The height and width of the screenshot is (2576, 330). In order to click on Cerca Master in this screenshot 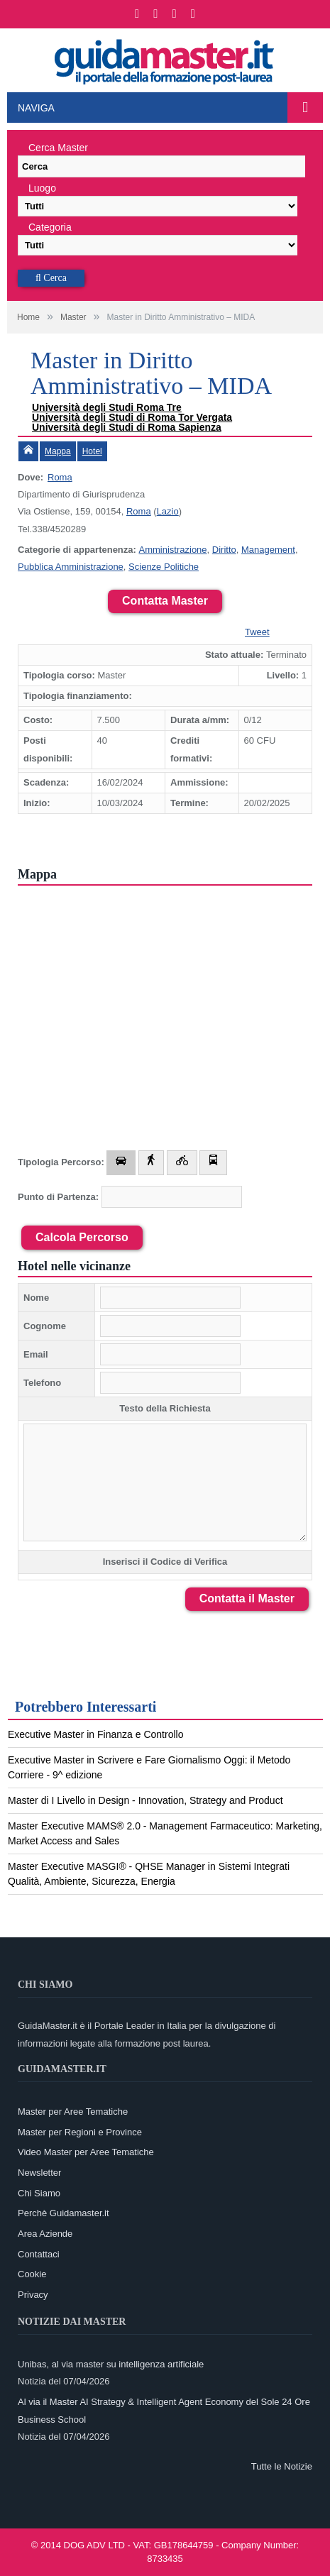, I will do `click(58, 147)`.